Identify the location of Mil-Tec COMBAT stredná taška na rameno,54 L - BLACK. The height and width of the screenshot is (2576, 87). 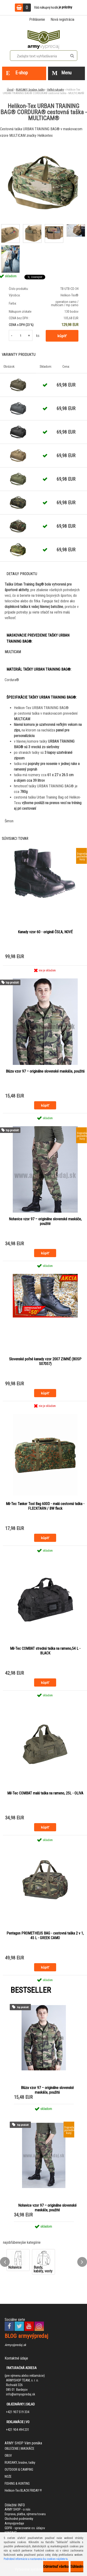
(45, 1650).